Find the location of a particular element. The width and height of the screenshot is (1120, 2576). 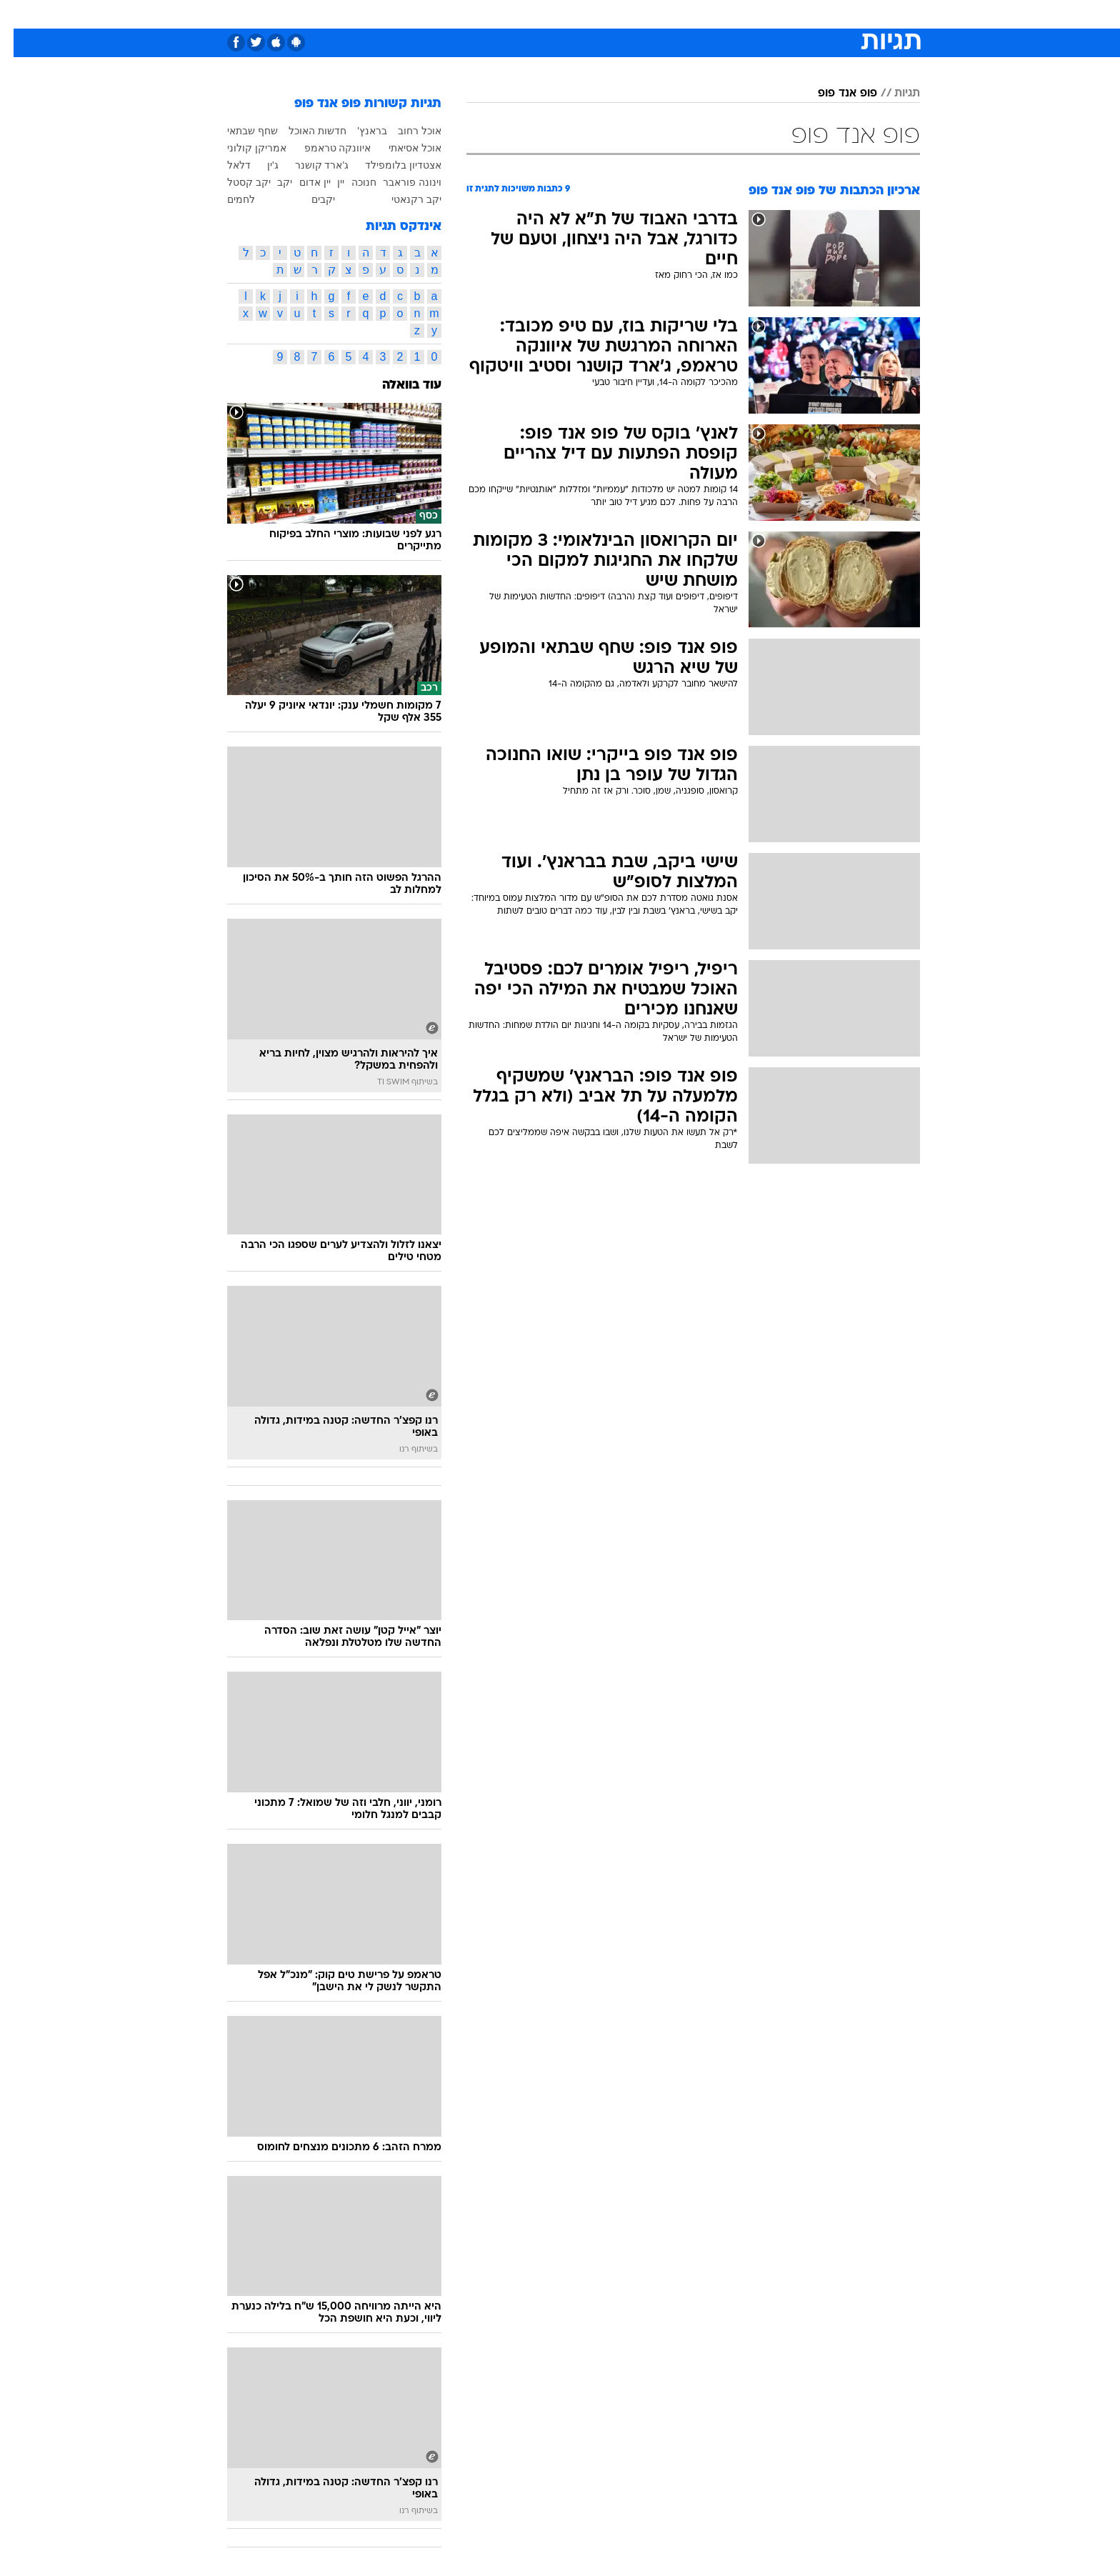

יקב קסטל is located at coordinates (235, 182).